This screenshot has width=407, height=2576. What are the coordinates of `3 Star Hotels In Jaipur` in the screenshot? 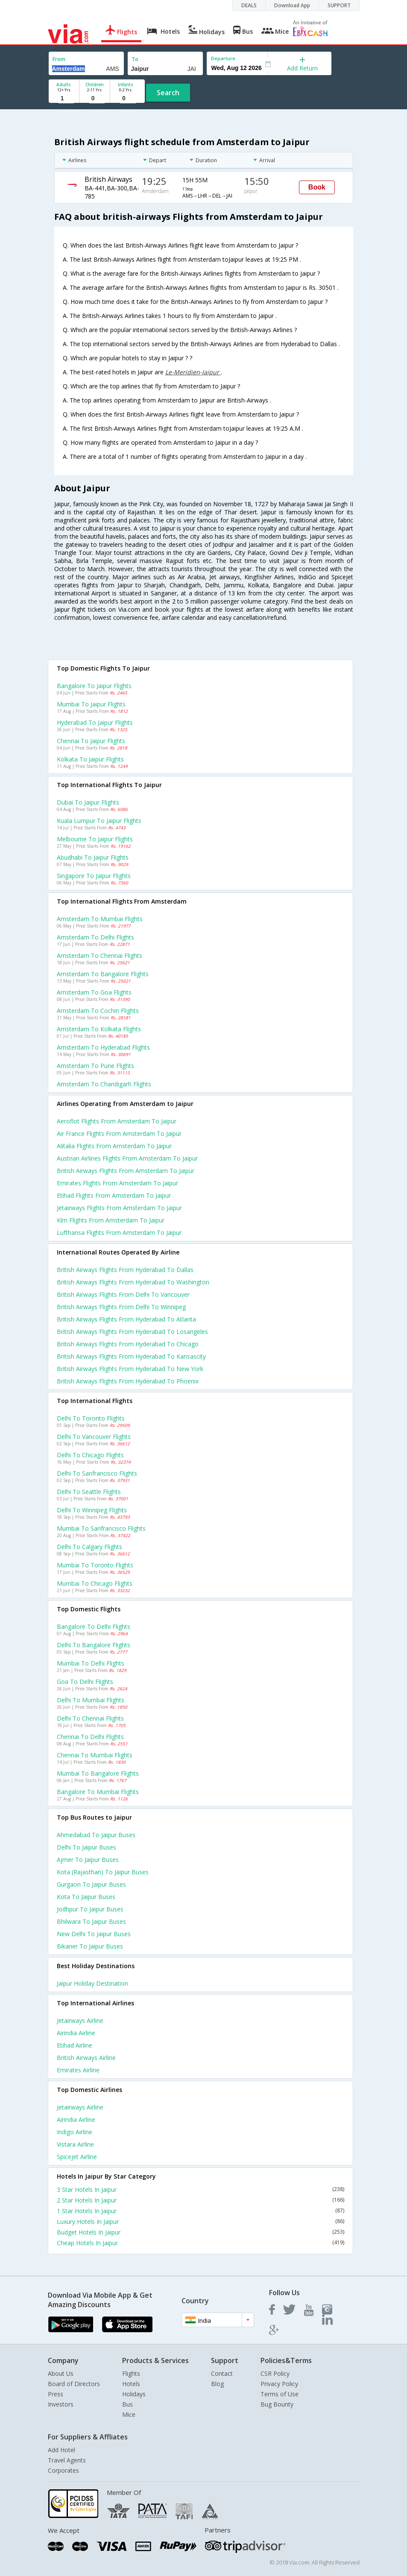 It's located at (200, 2189).